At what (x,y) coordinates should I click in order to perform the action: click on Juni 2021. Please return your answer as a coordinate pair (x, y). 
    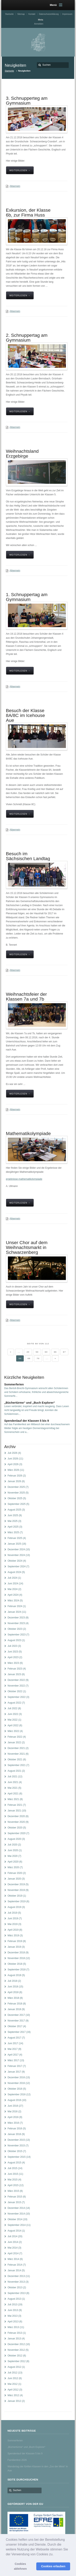
    Looking at the image, I should click on (12, 1782).